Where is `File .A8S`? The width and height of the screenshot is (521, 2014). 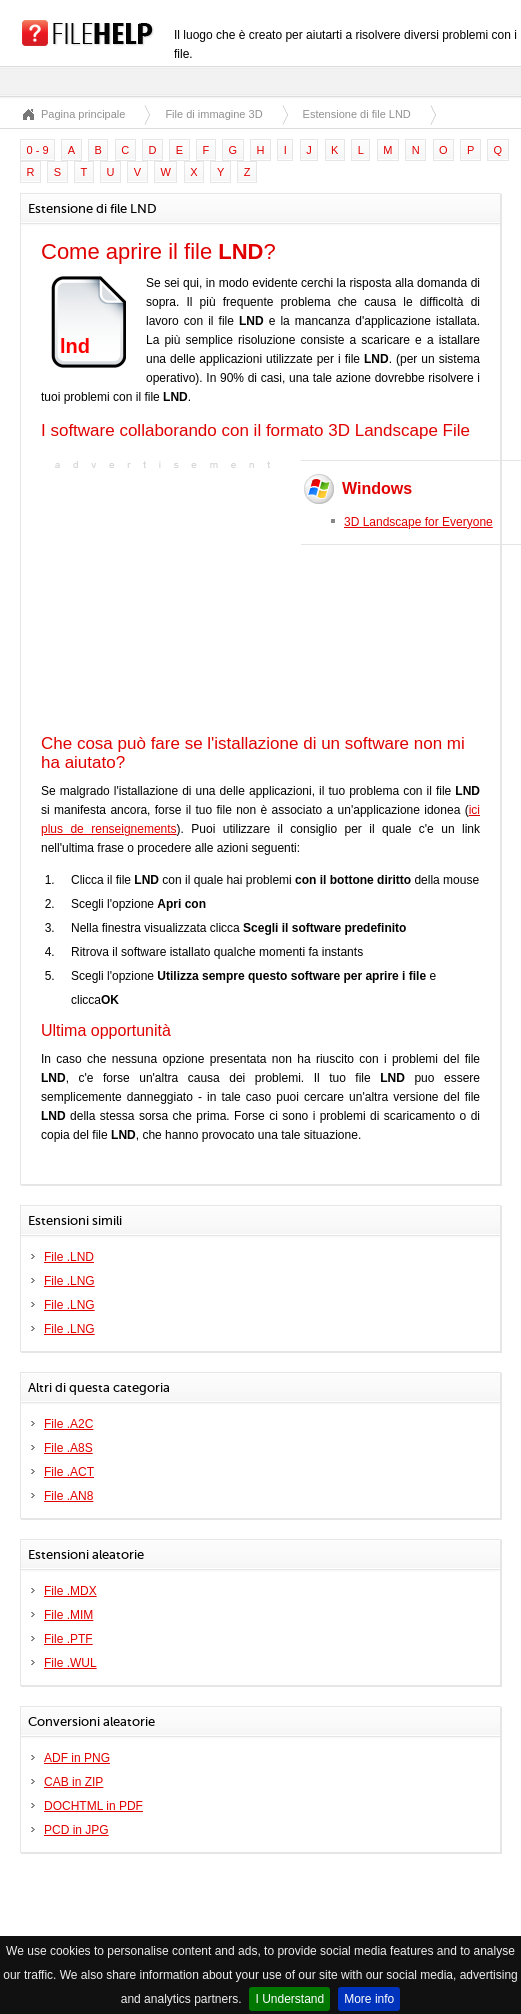
File .A8S is located at coordinates (68, 1448).